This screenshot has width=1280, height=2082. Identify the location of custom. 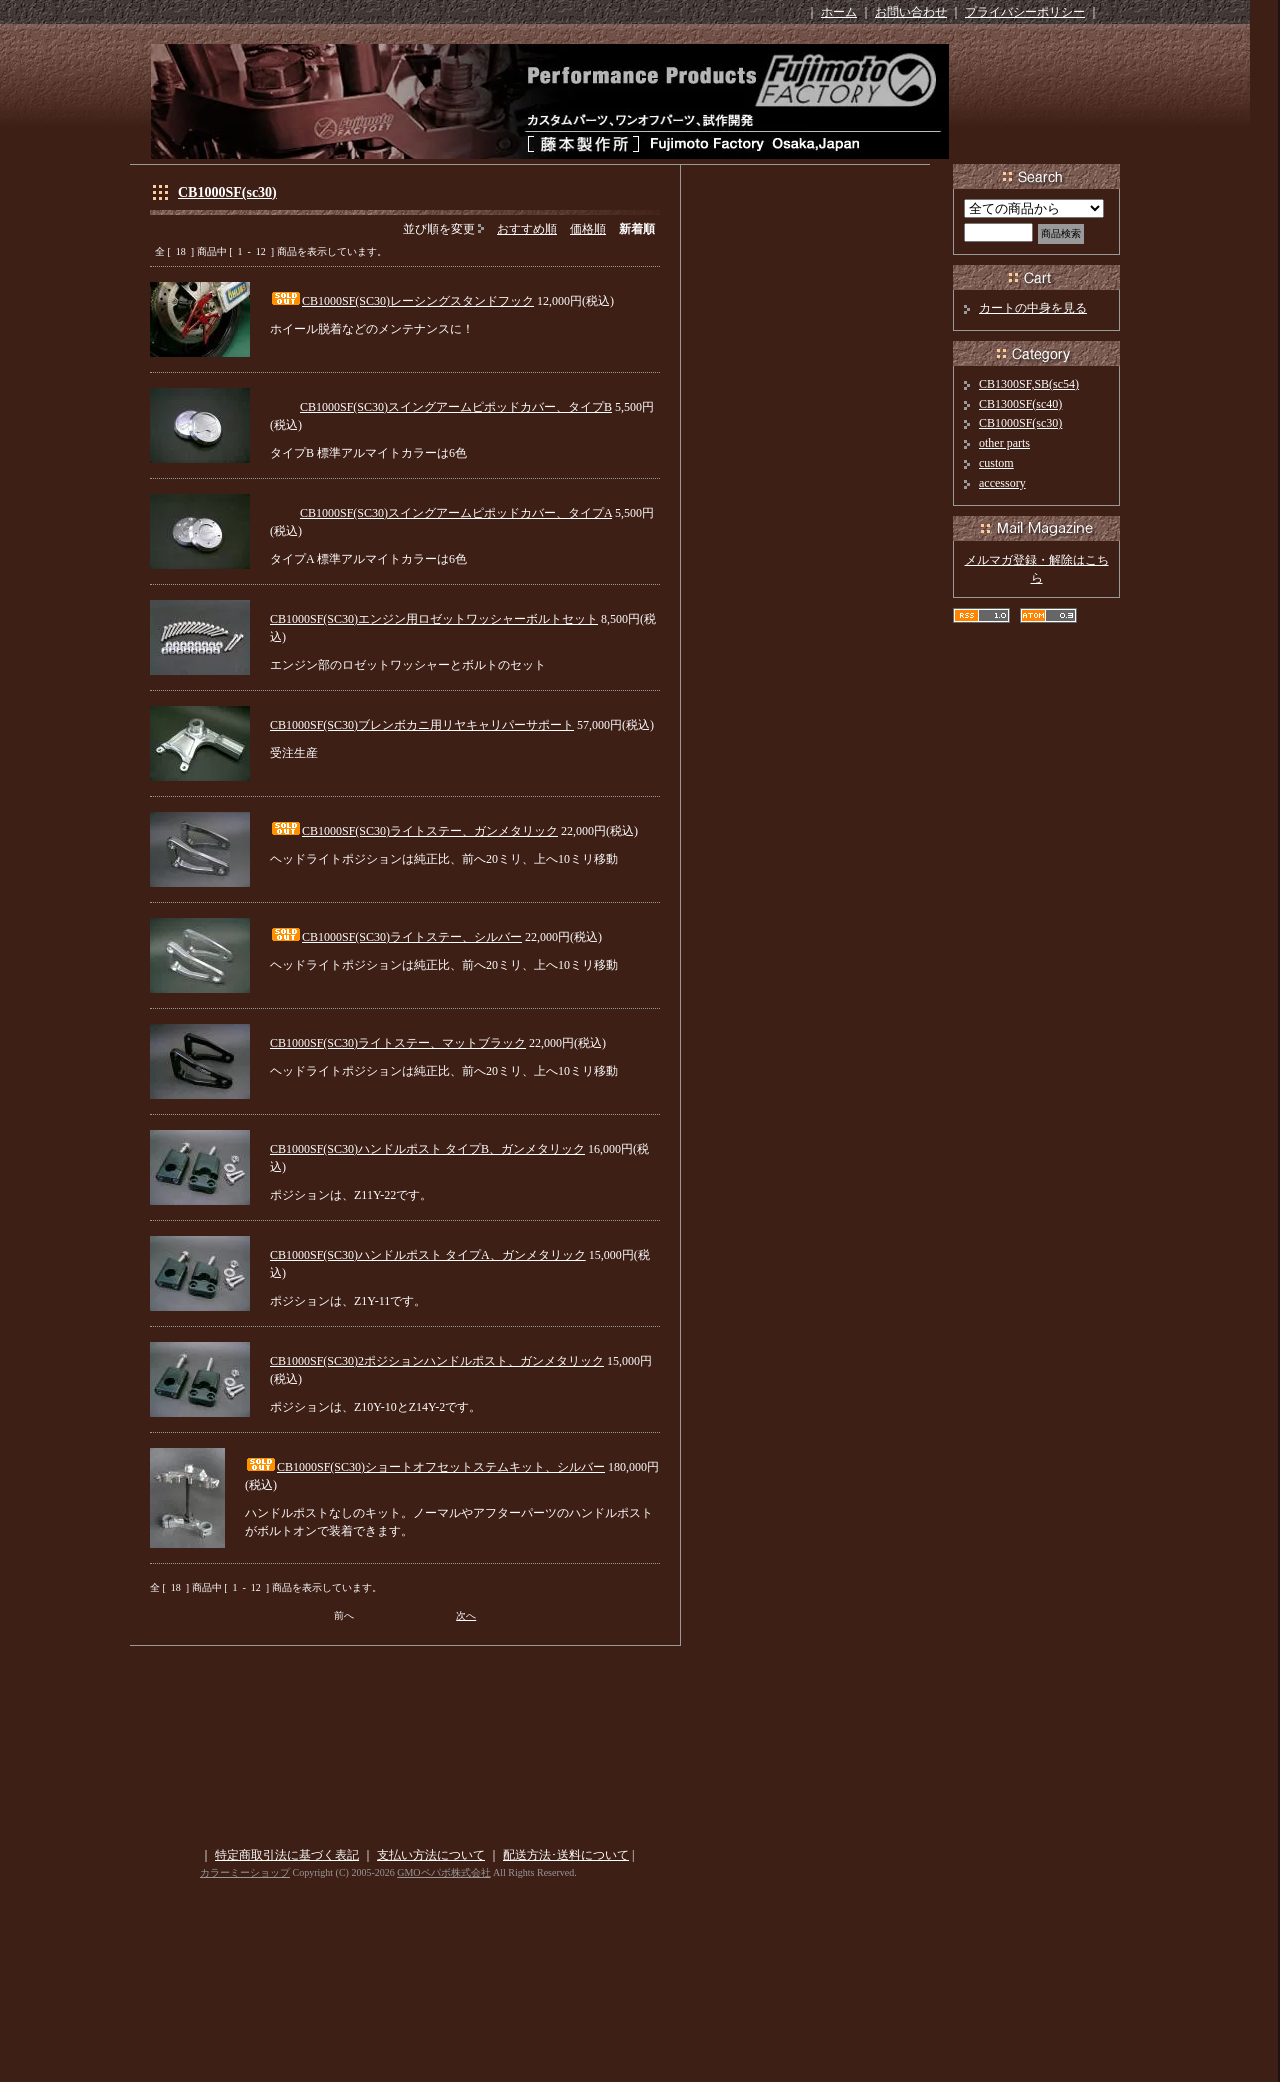
(996, 463).